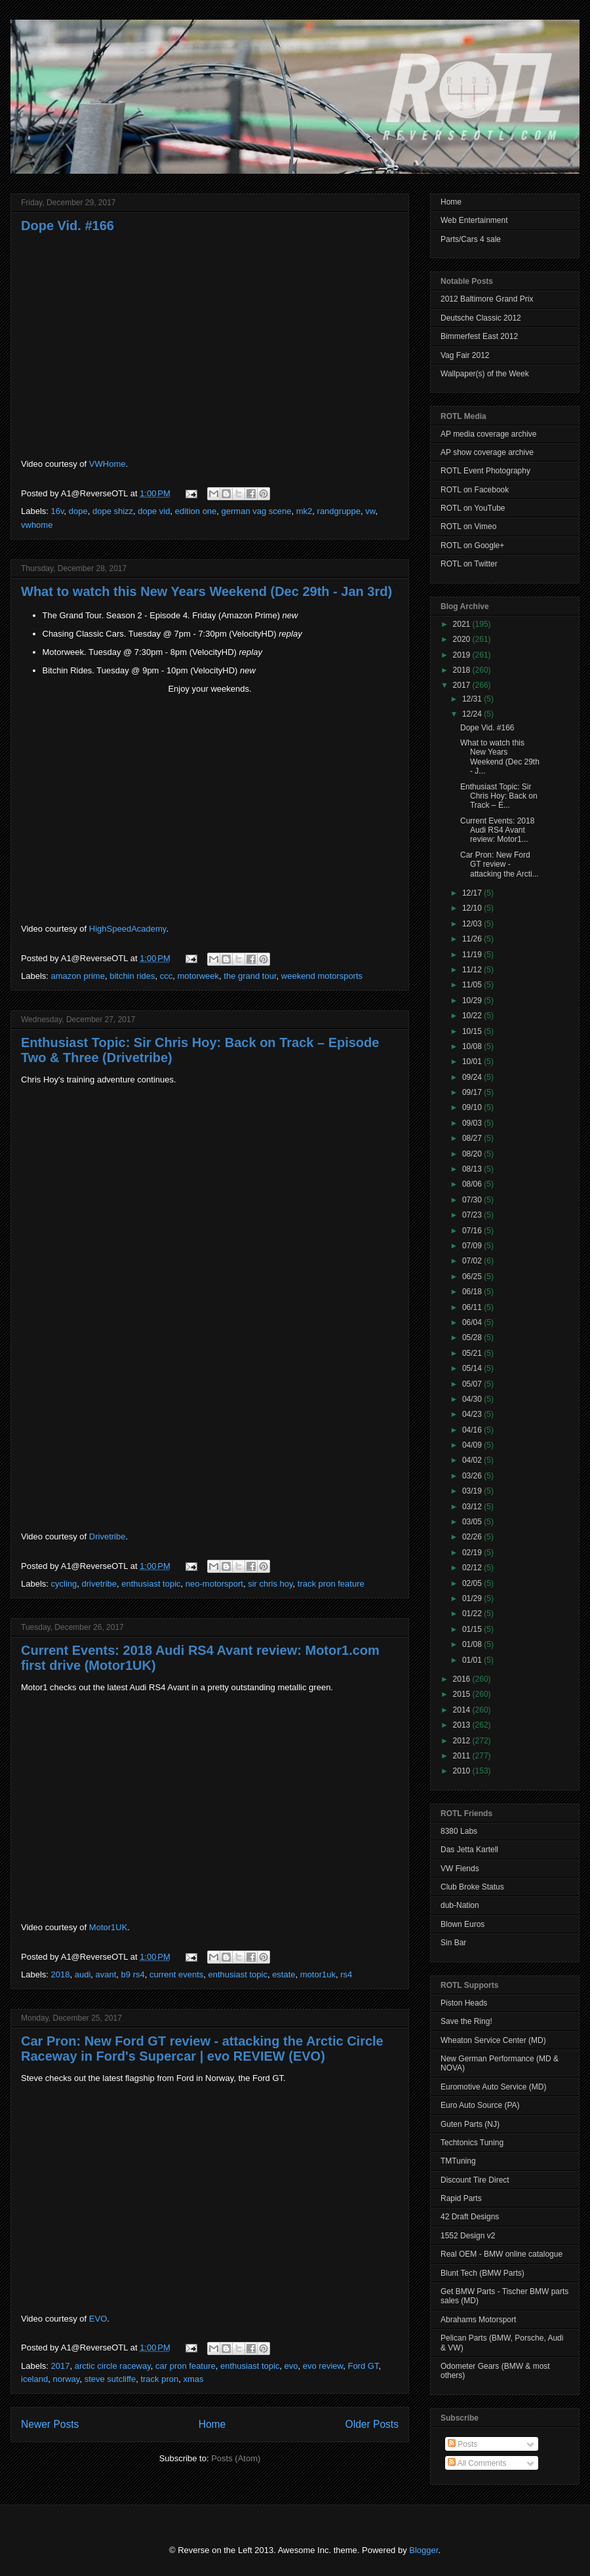  I want to click on 09/03, so click(473, 1123).